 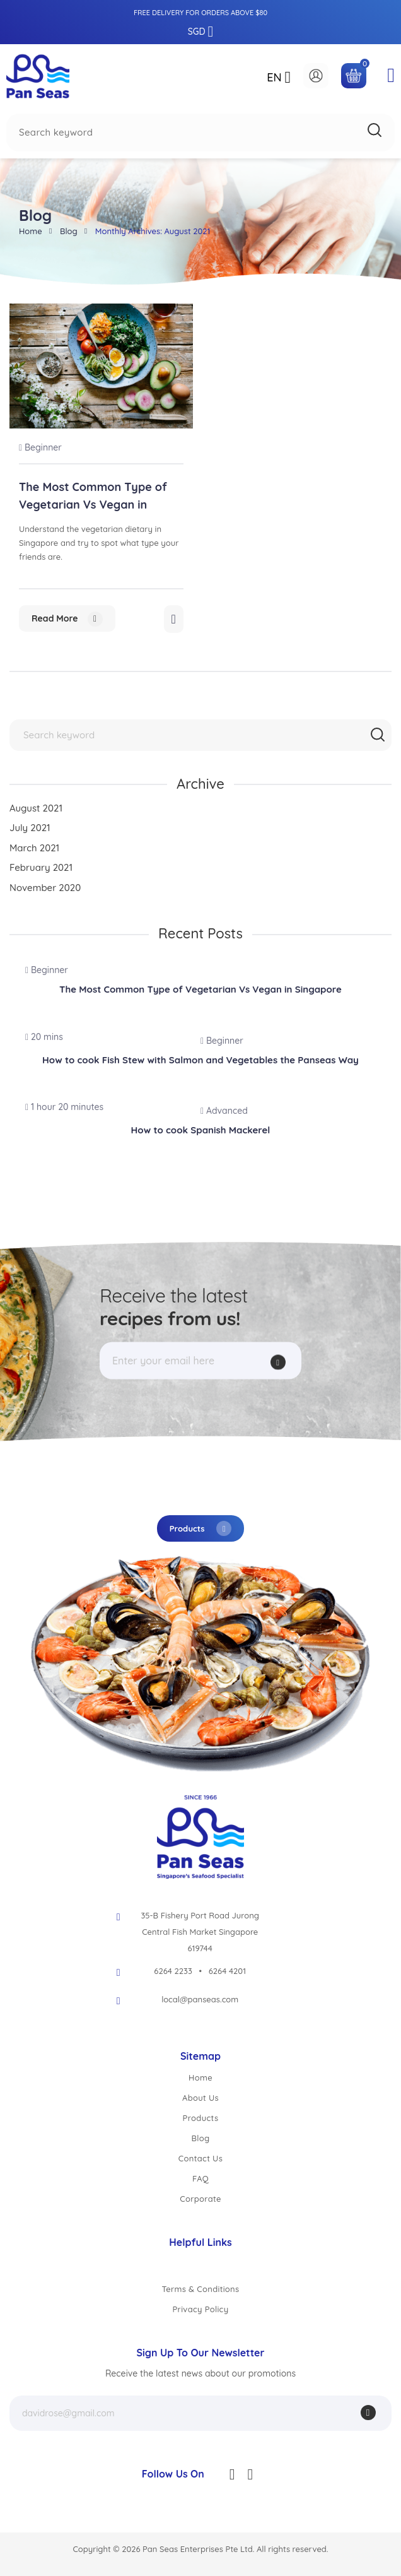 I want to click on [Search], so click(x=375, y=130).